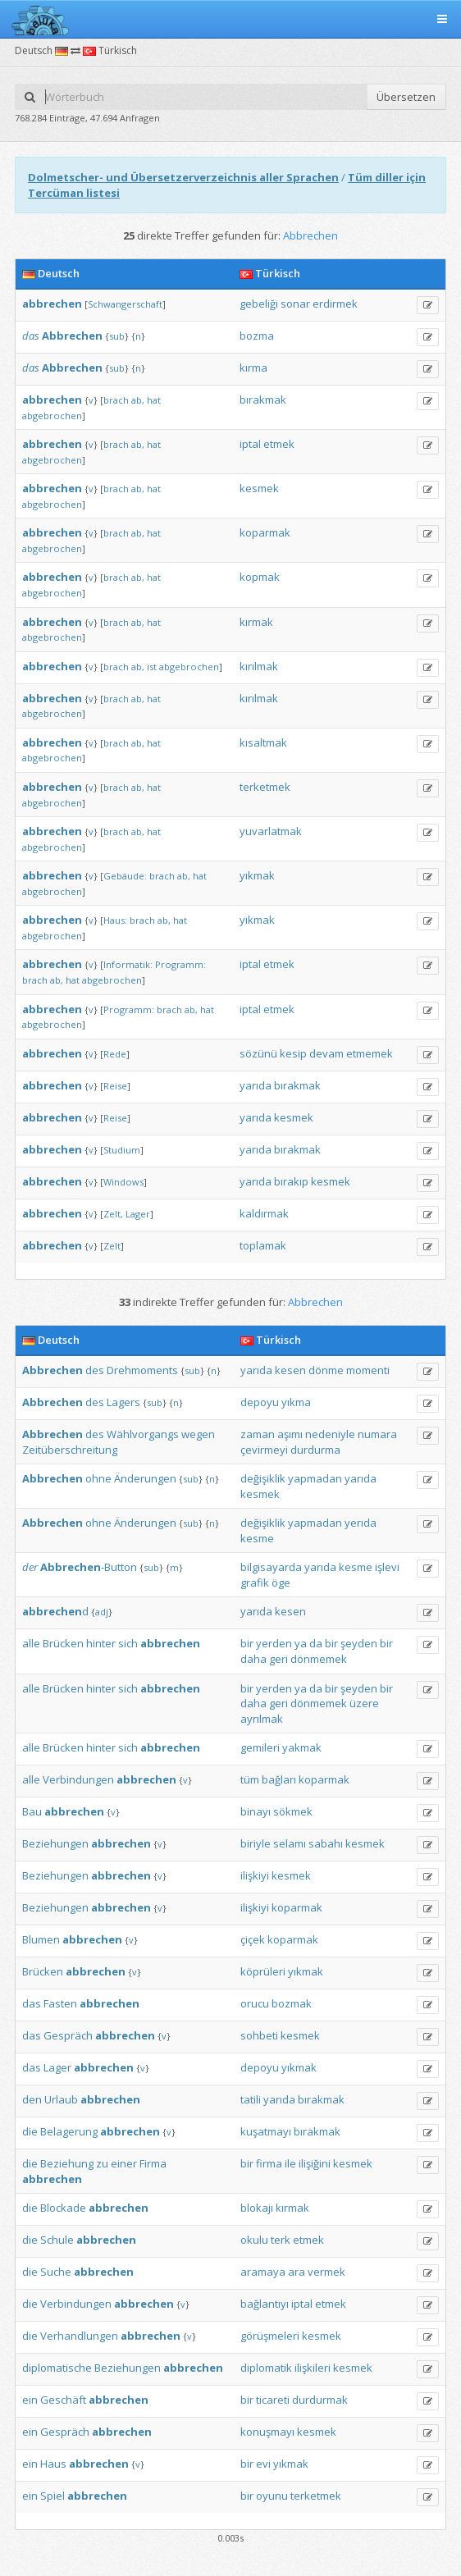 The image size is (461, 2576). Describe the element at coordinates (330, 1434) in the screenshot. I see `nedeniyle` at that location.